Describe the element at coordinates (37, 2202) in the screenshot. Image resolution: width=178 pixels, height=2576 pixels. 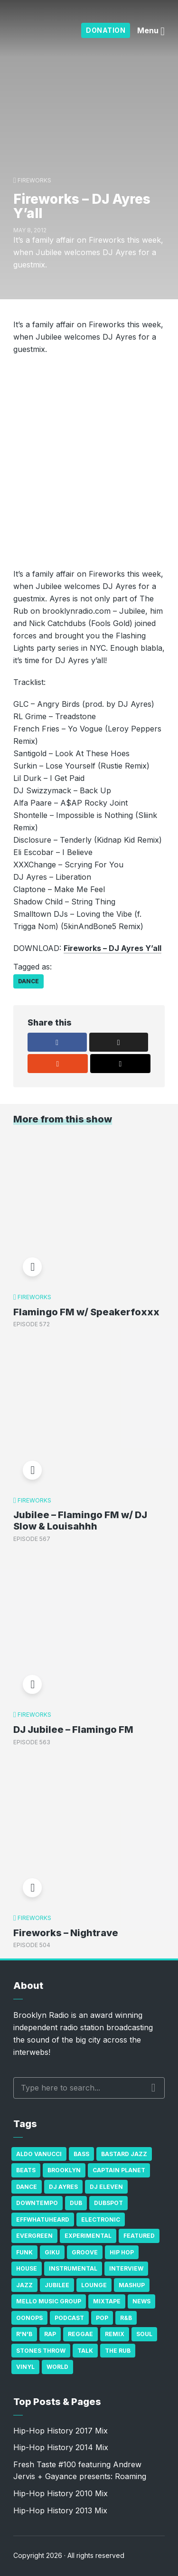
I see `Downtempo [Downtempo (23 items)]` at that location.